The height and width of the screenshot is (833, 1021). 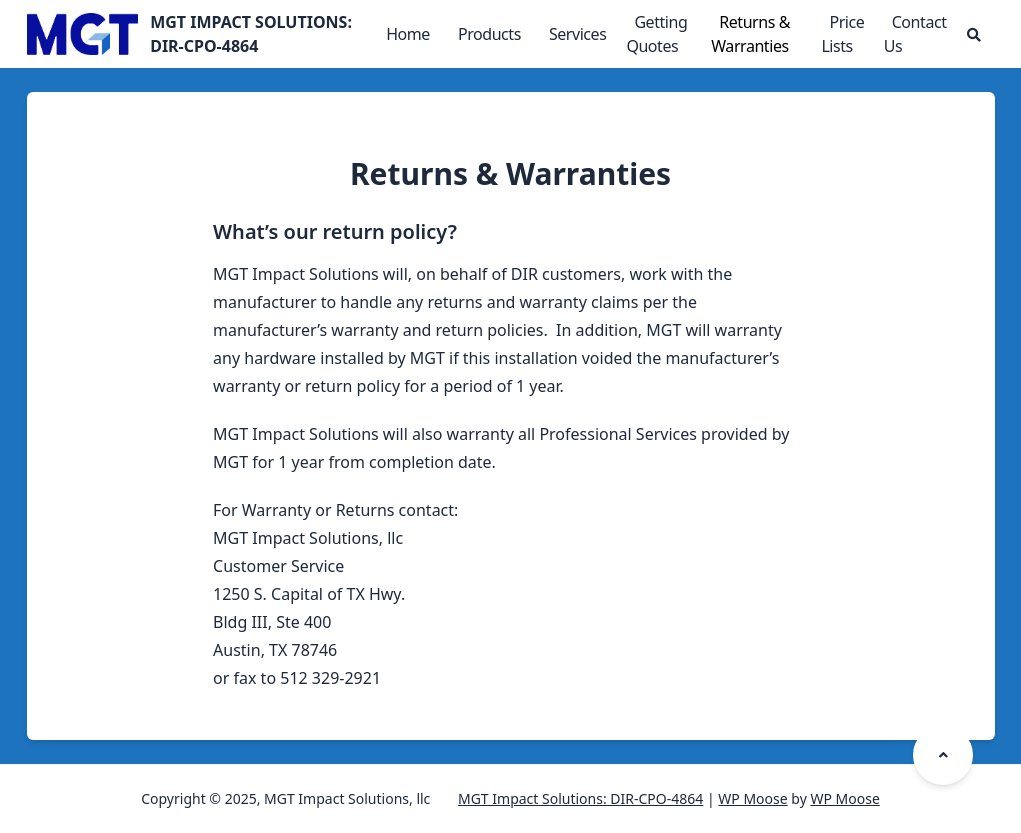 I want to click on Products, so click(x=489, y=34).